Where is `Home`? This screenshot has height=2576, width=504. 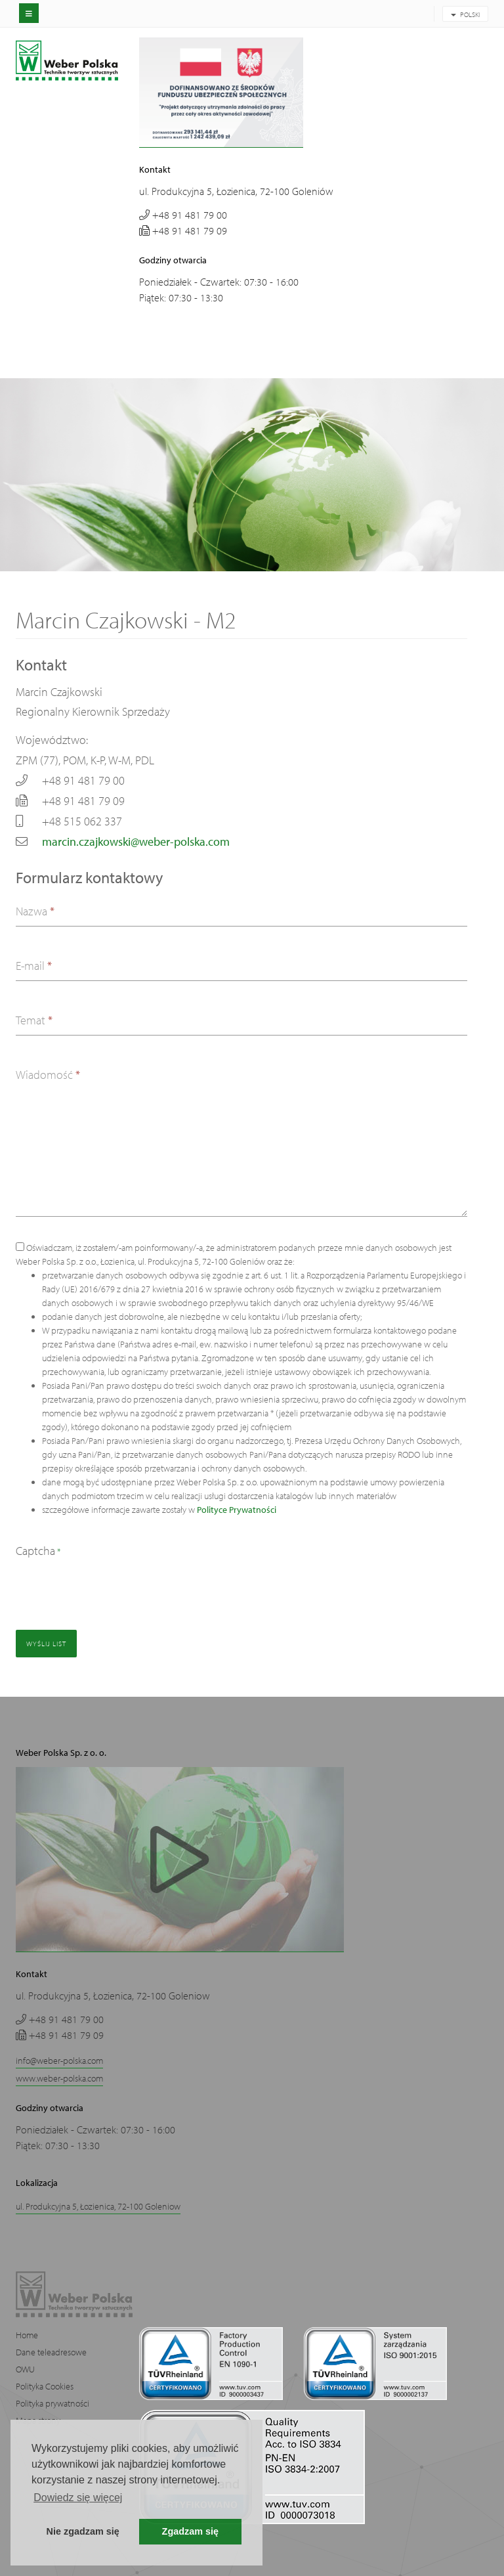
Home is located at coordinates (27, 2335).